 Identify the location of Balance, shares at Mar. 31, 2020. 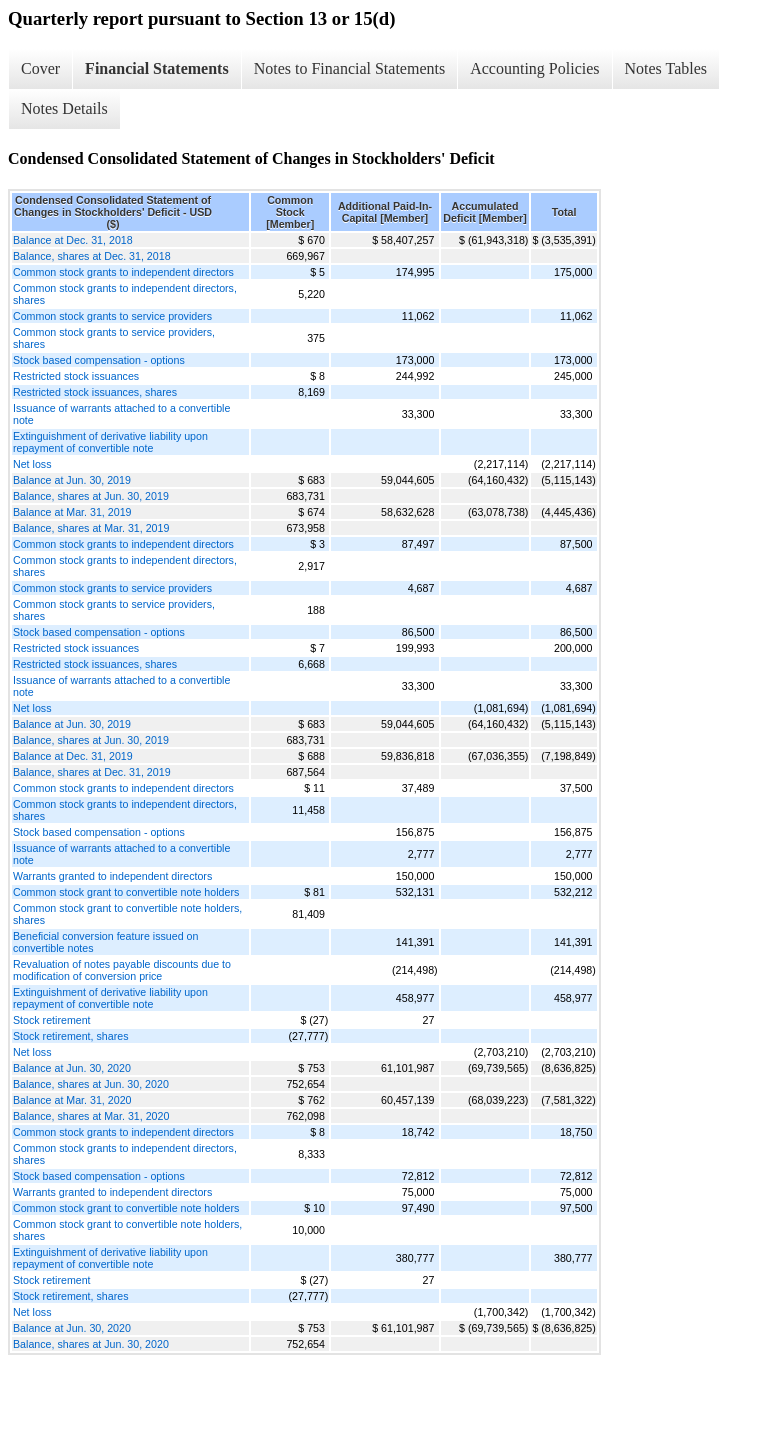
(91, 1116).